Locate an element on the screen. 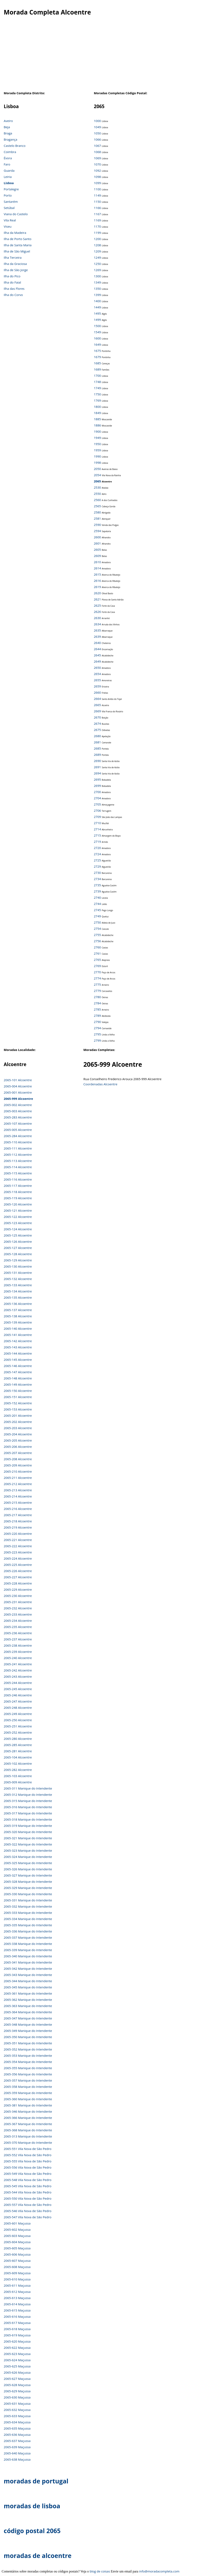  2729 is located at coordinates (97, 866).